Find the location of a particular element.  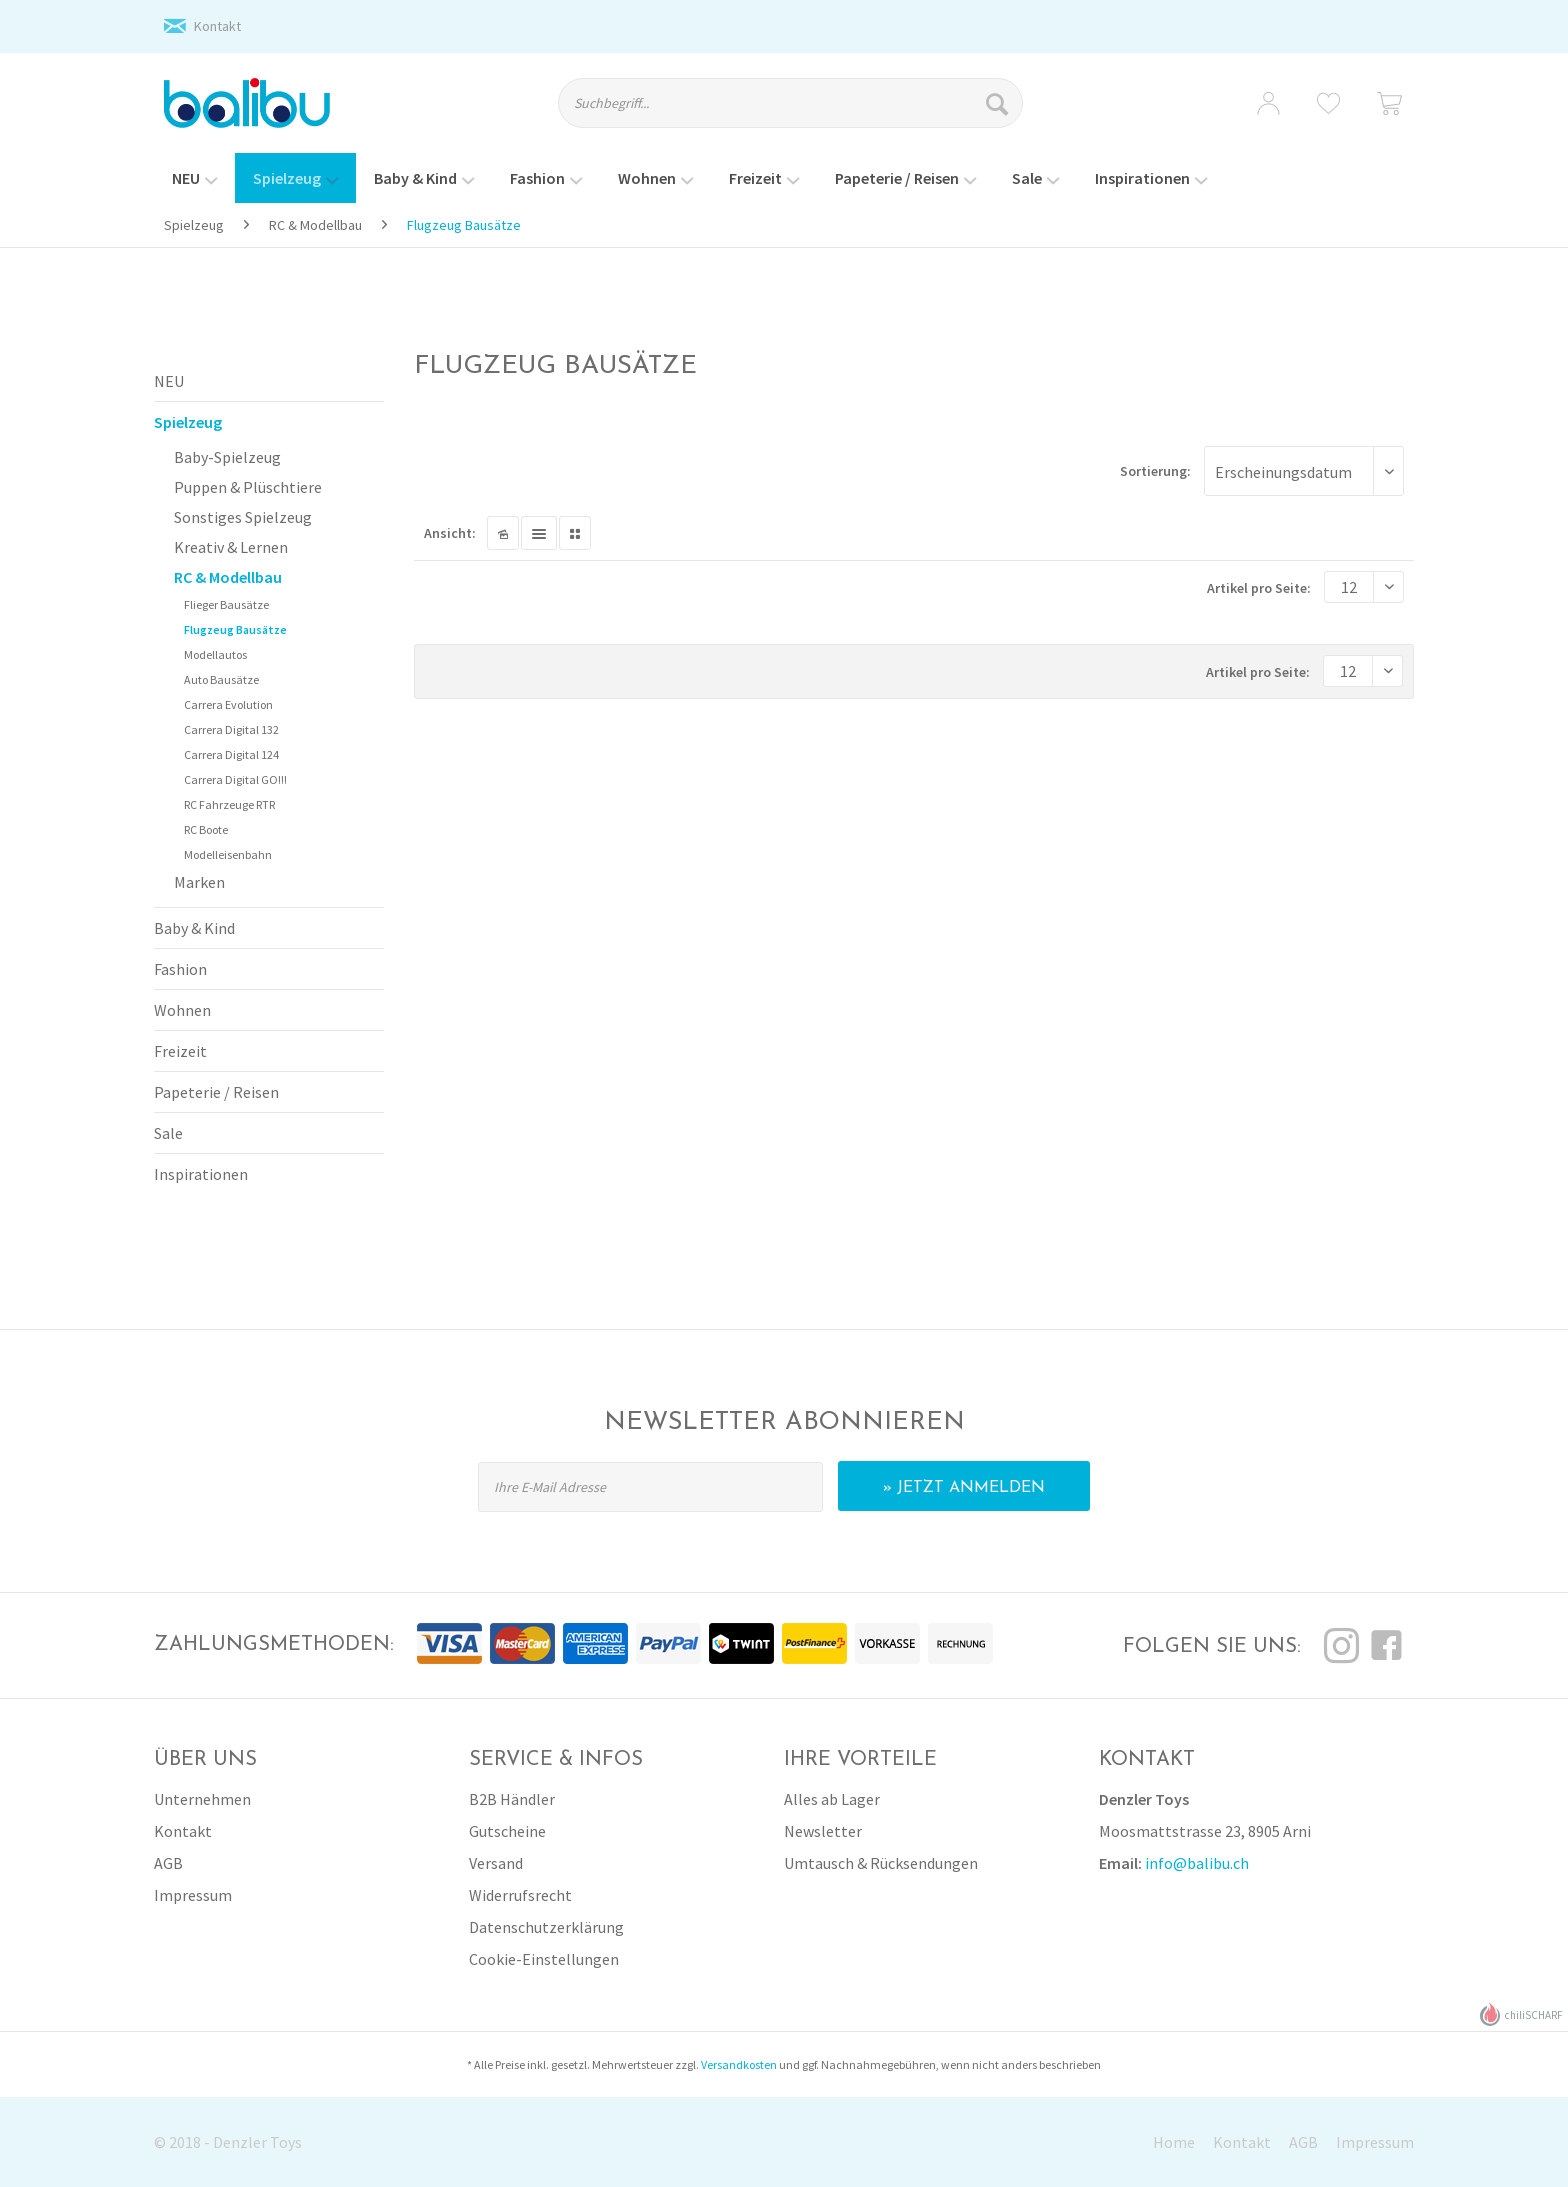

Marken is located at coordinates (199, 882).